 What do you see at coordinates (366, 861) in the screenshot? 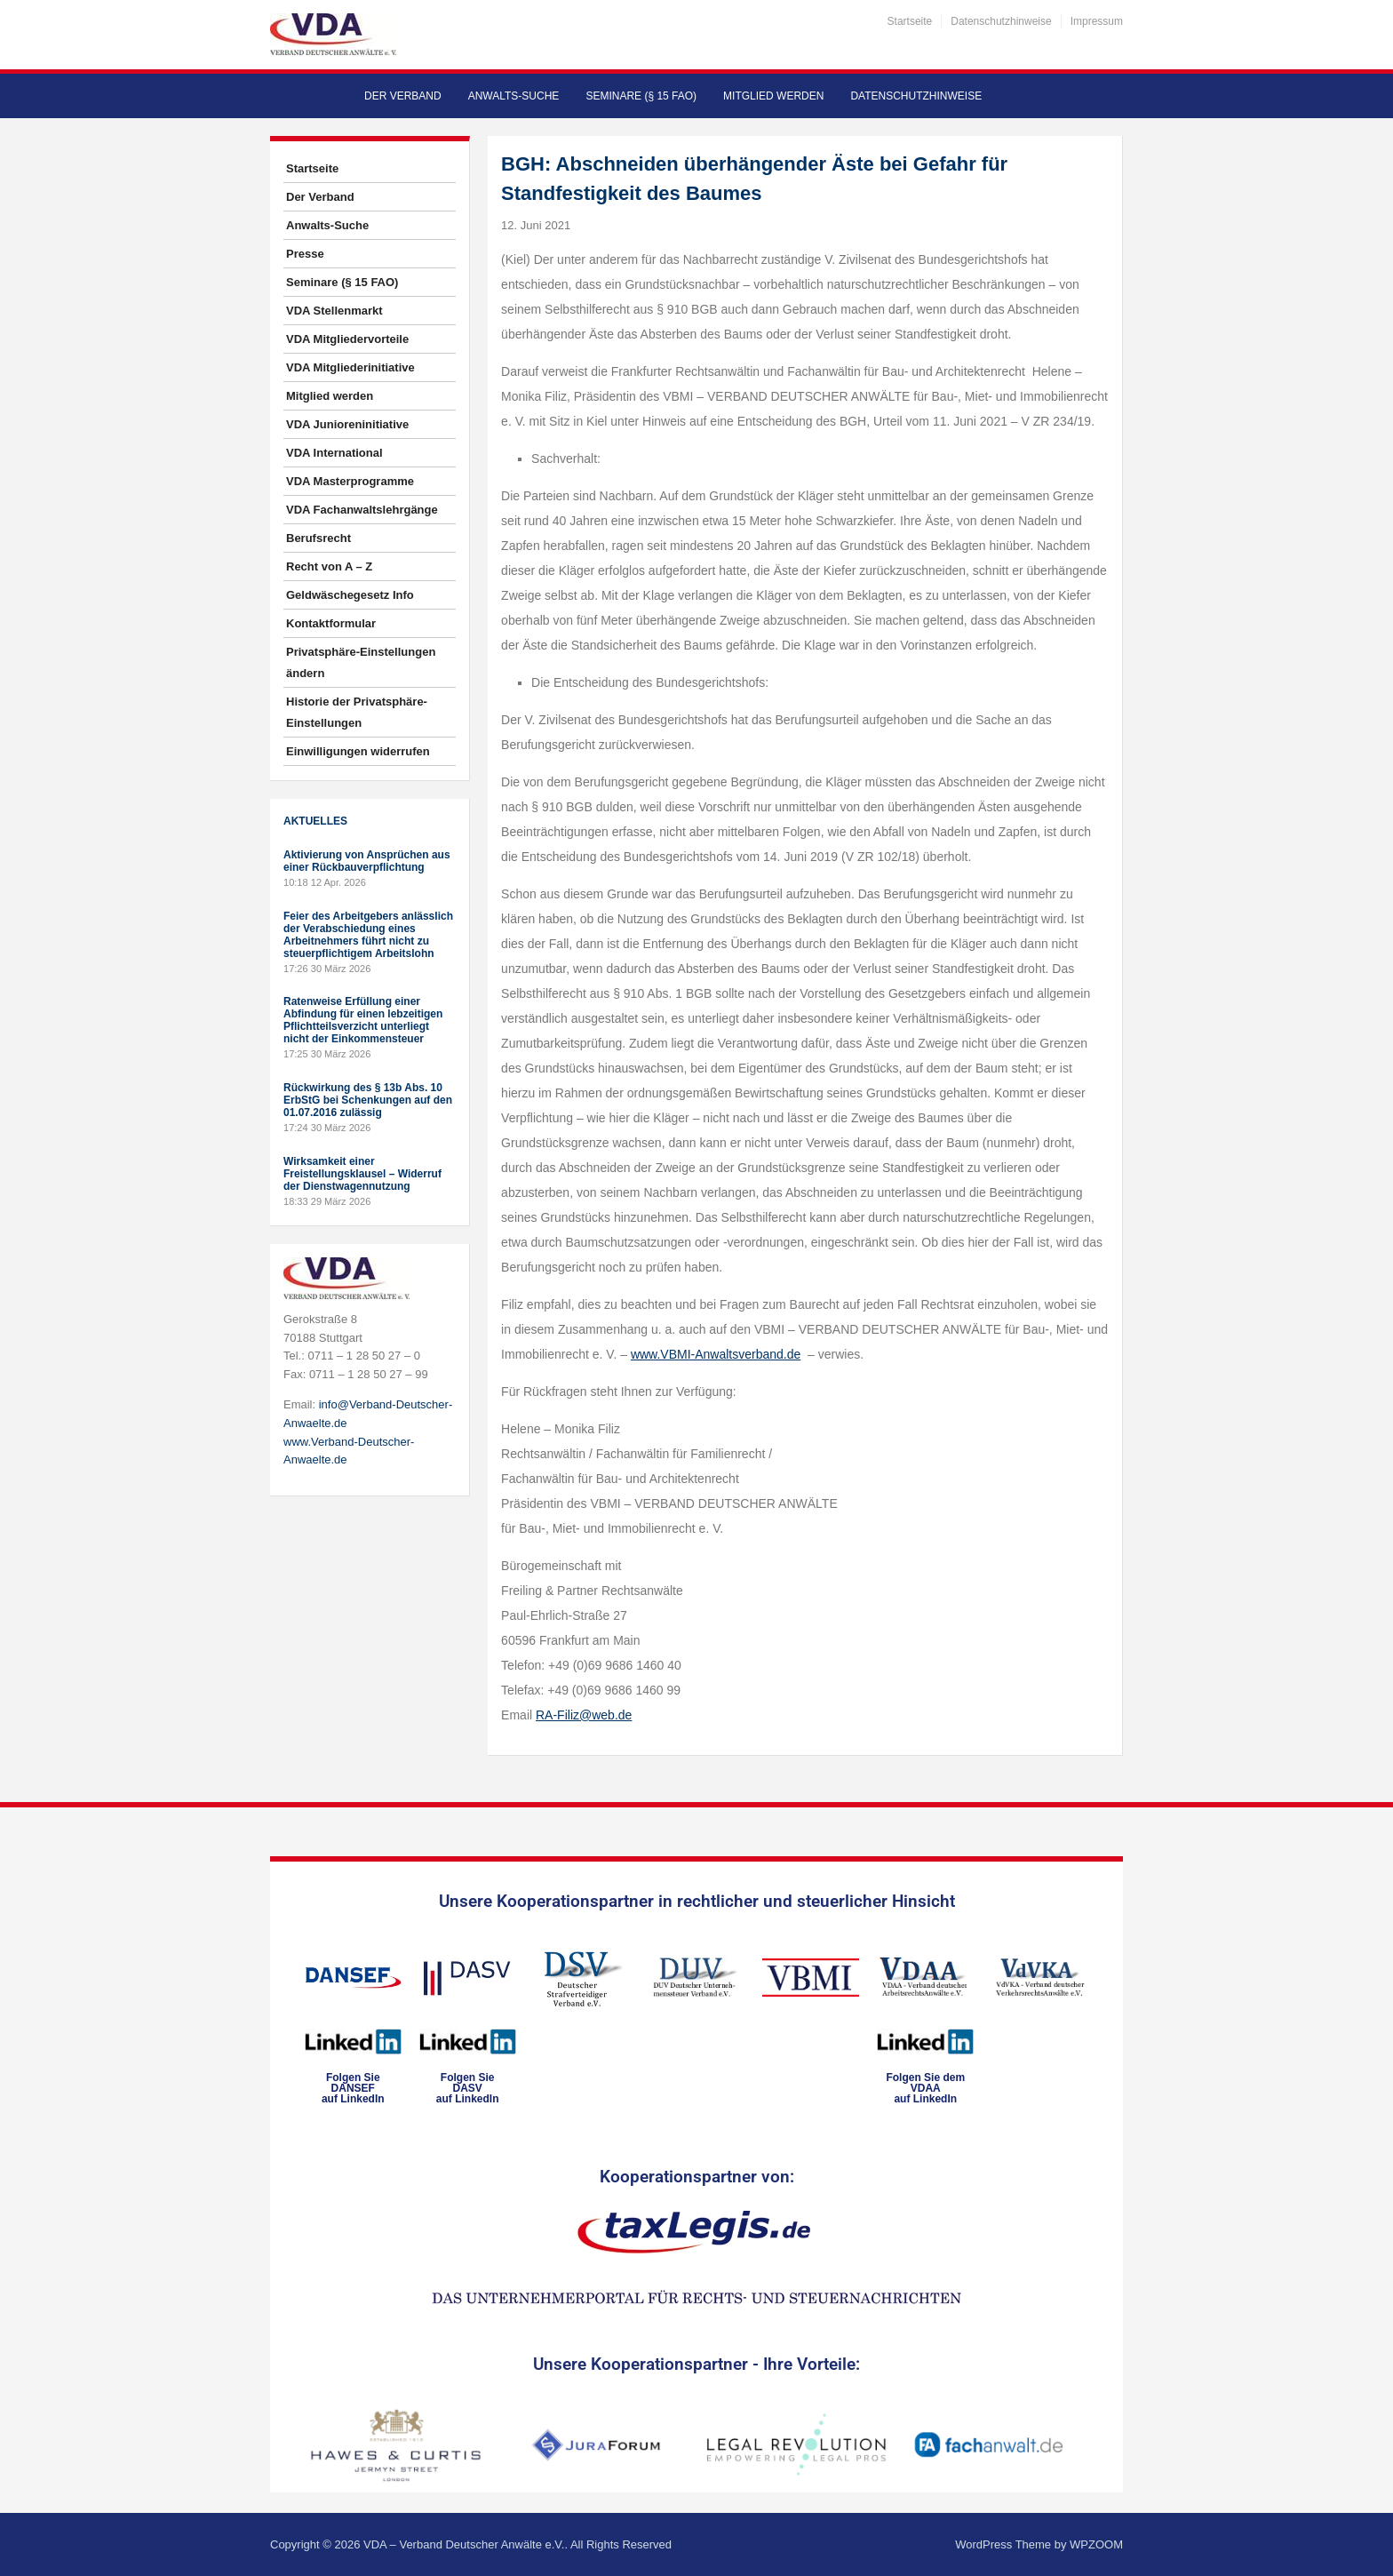
I see `Aktivierung von Ansprüchen aus einer Rückbauverpflichtung` at bounding box center [366, 861].